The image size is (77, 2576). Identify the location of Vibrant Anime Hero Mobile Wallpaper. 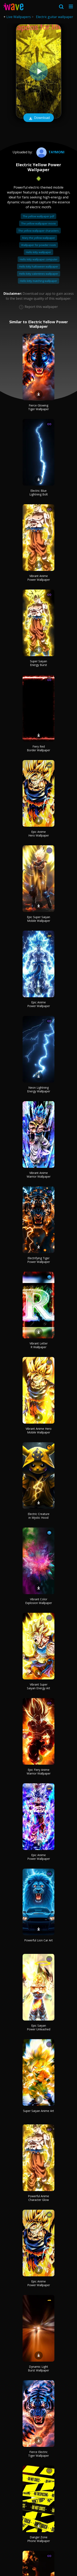
(39, 1430).